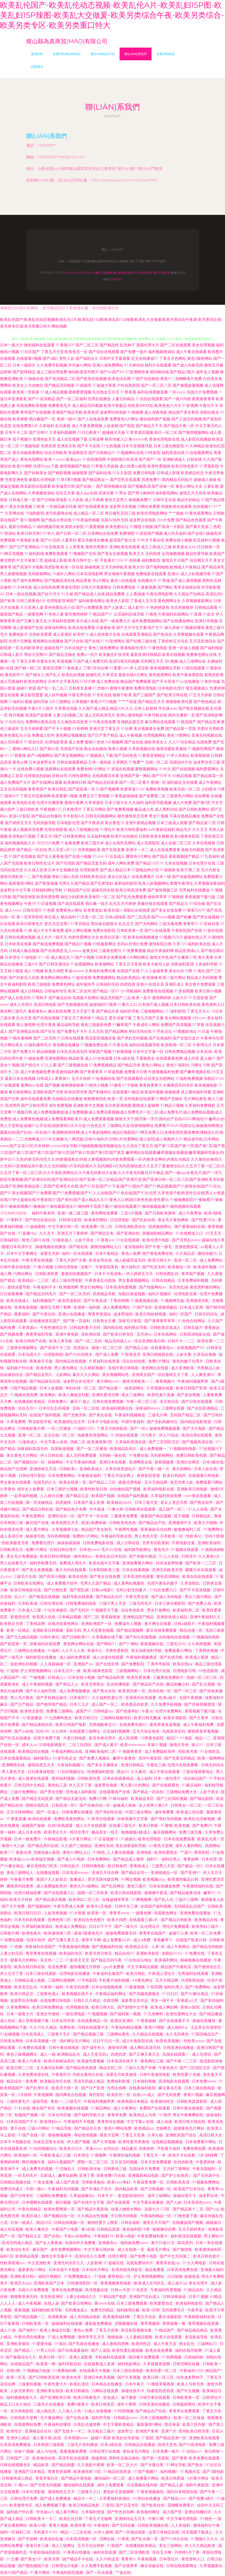 This screenshot has width=225, height=2576. I want to click on 综合五月H, so click(27, 1408).